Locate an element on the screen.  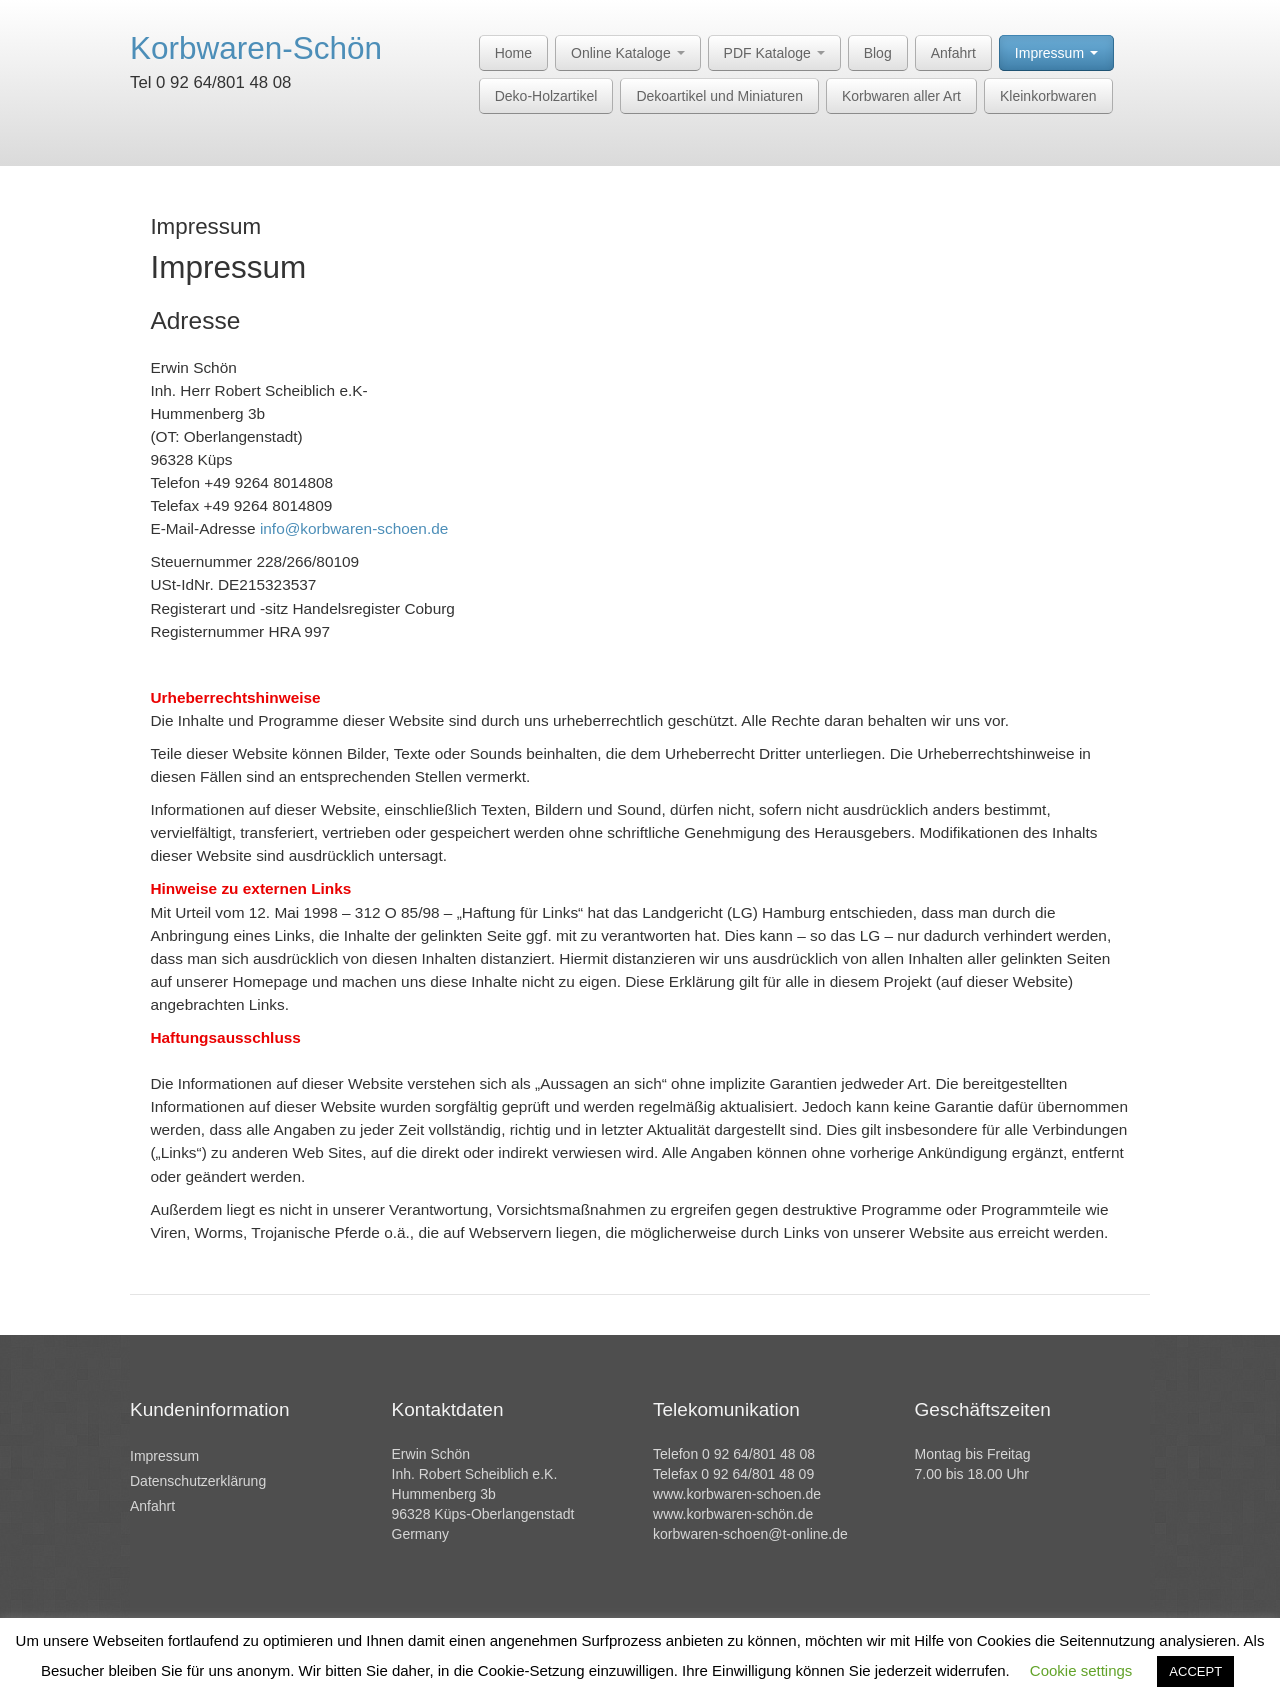
Anfahrt is located at coordinates (953, 53).